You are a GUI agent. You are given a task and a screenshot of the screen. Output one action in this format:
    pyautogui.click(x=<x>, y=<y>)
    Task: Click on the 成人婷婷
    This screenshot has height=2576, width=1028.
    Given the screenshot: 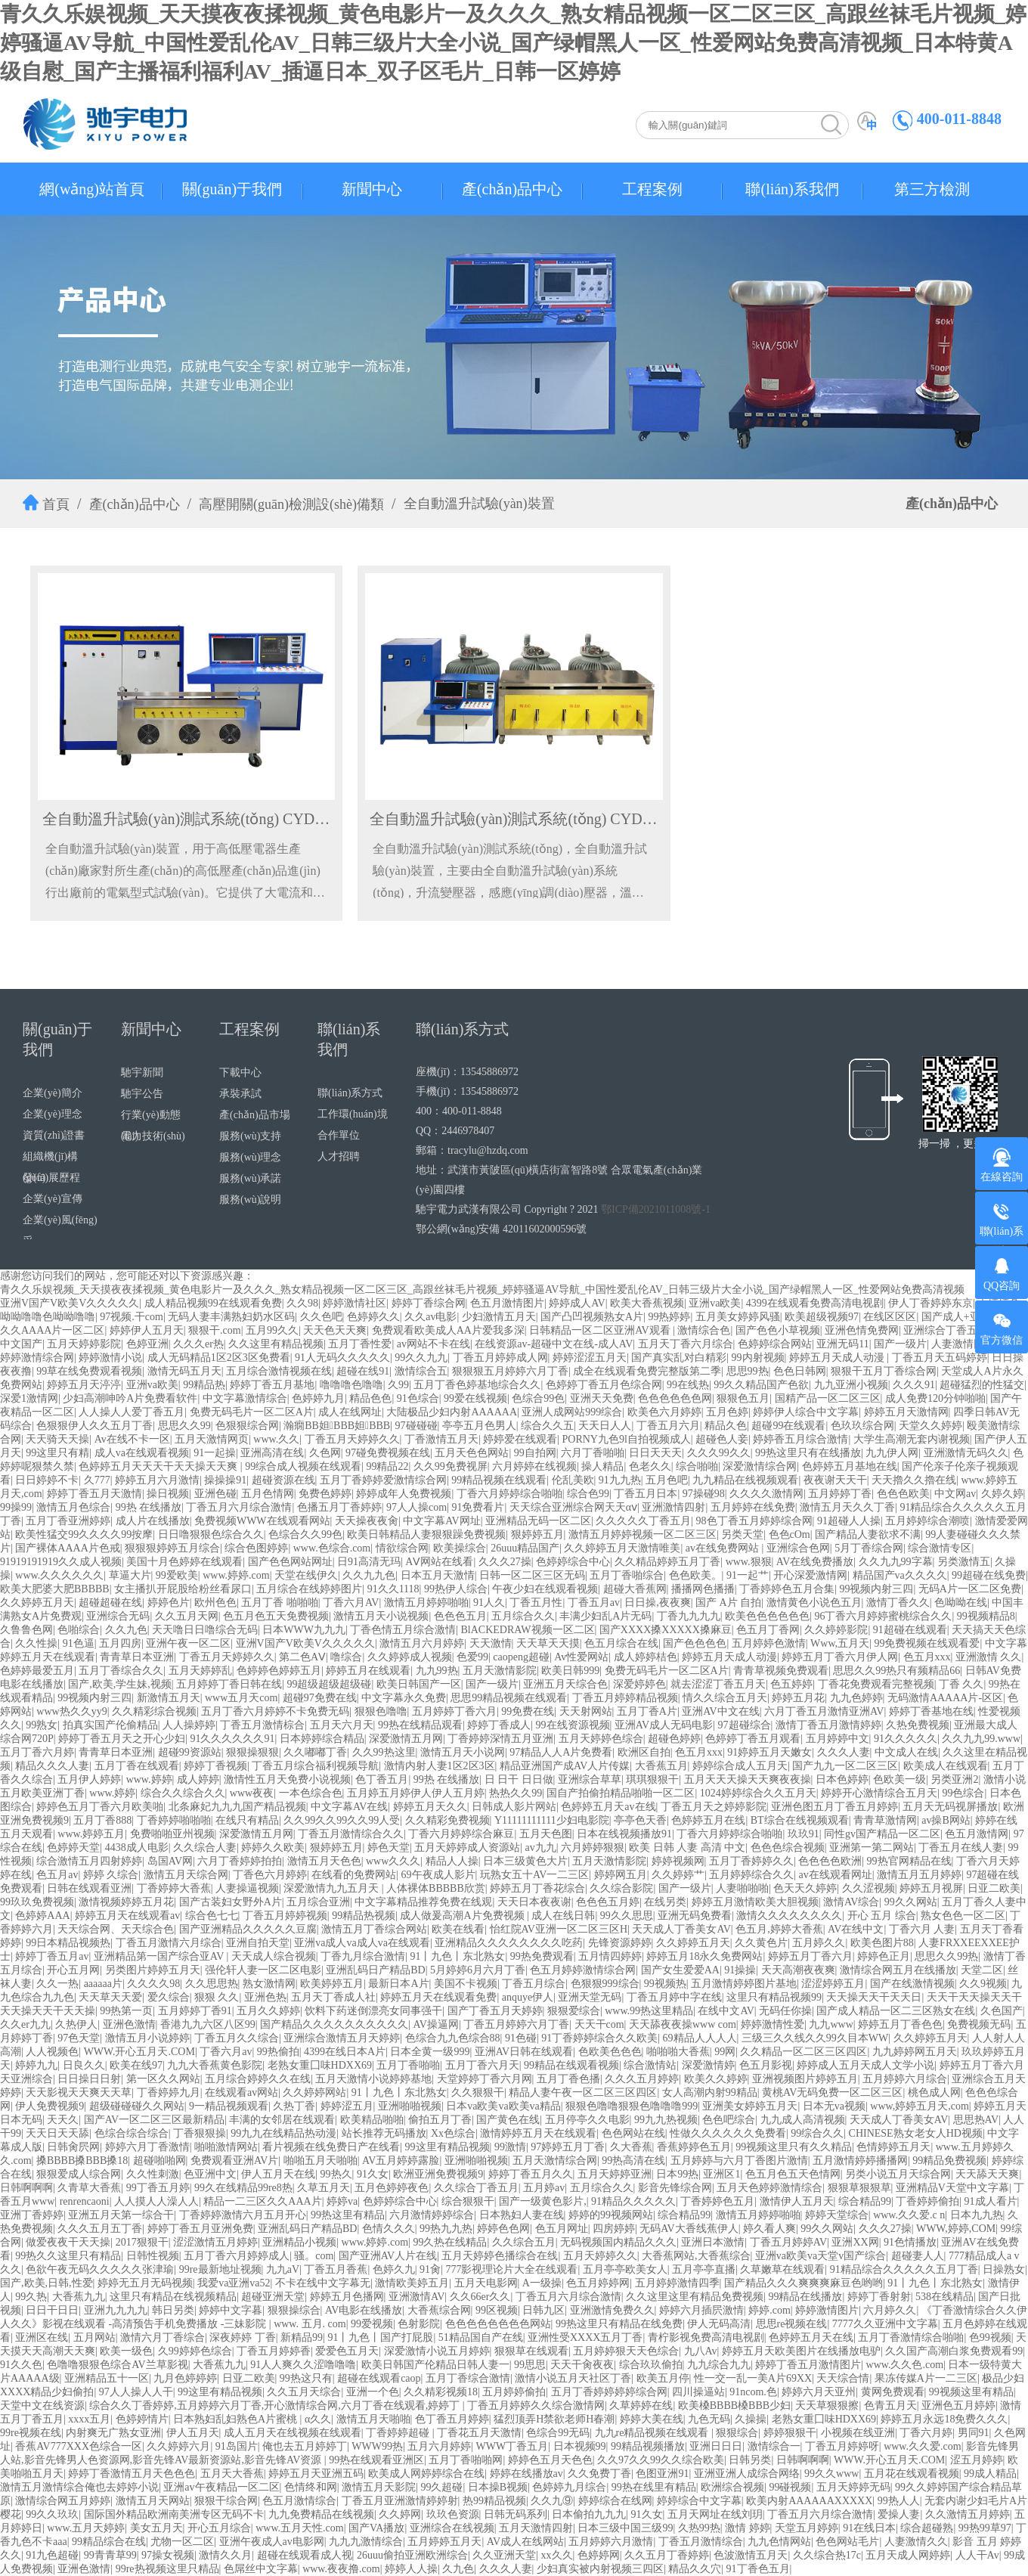 What is the action you would take?
    pyautogui.click(x=198, y=1779)
    